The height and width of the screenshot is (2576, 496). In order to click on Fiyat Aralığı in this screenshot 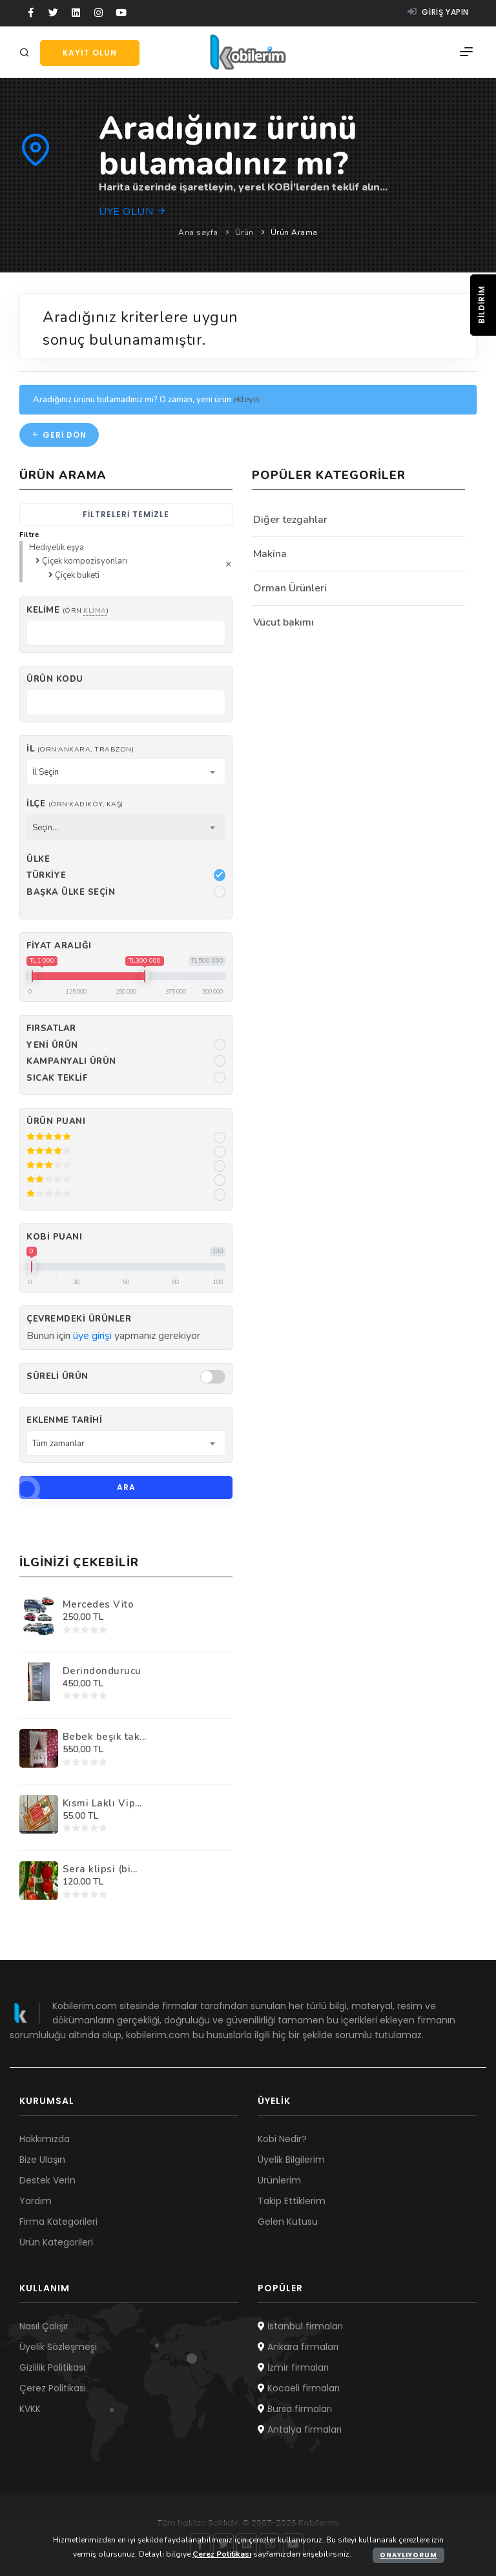, I will do `click(59, 946)`.